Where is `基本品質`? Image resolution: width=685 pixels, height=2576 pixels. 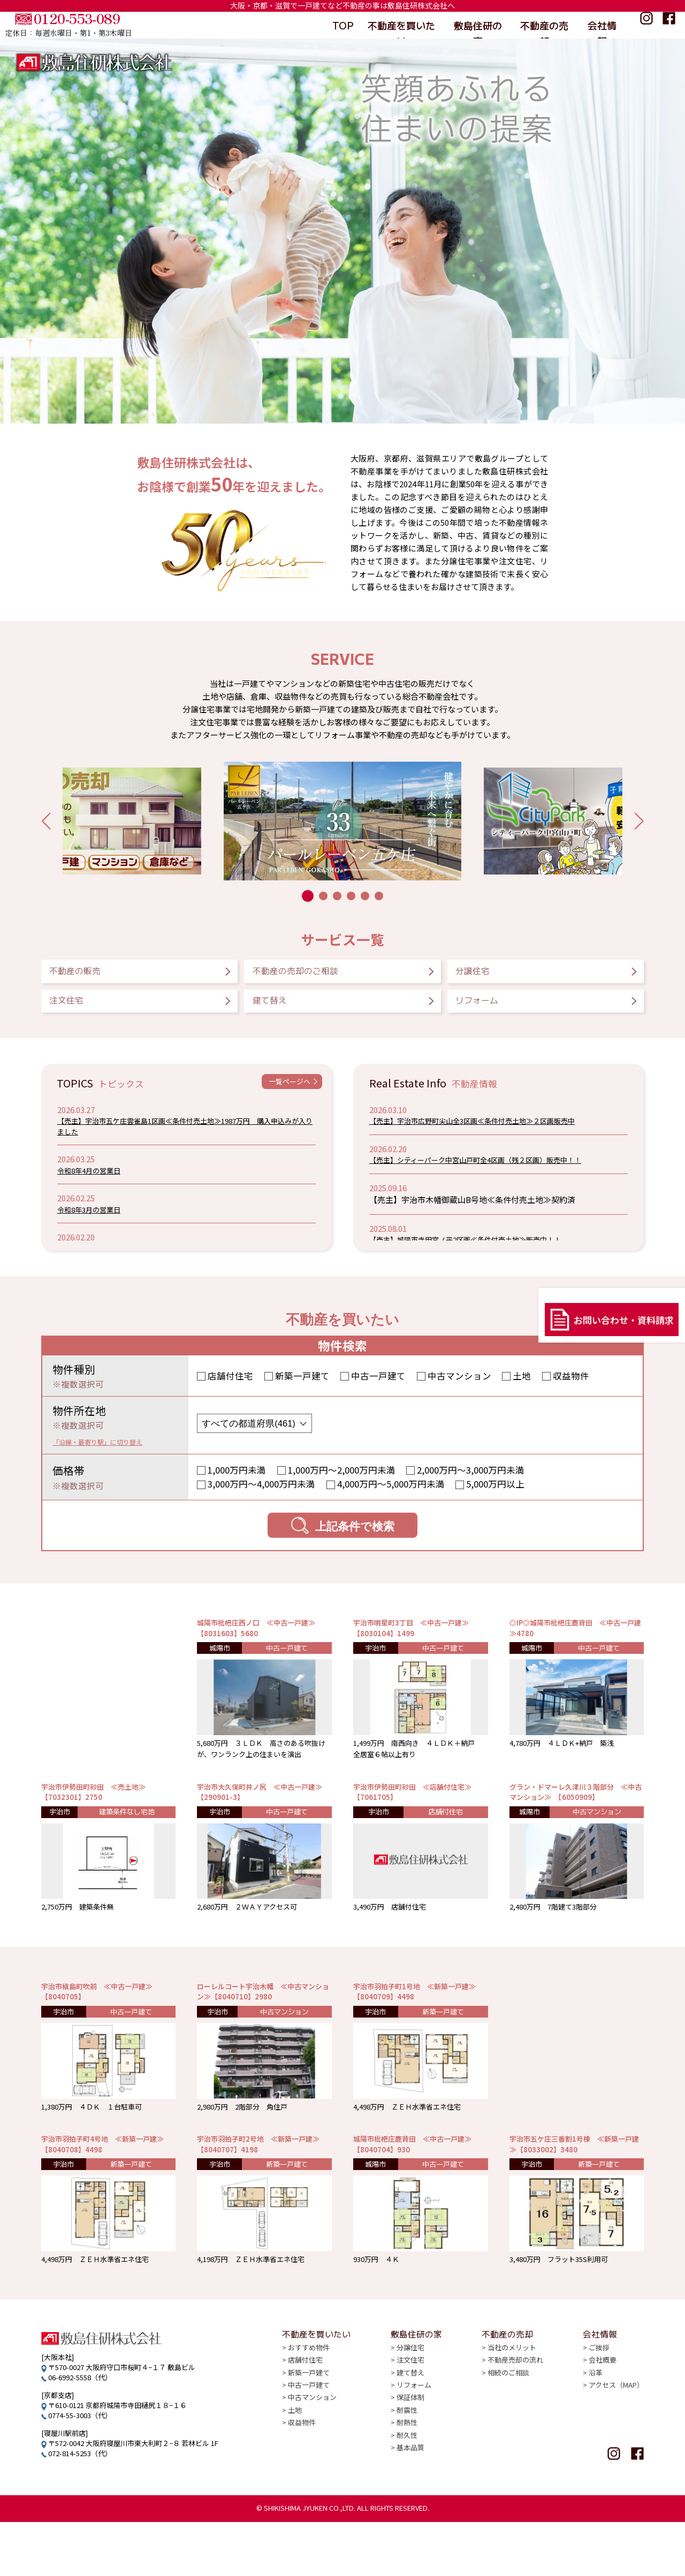 基本品質 is located at coordinates (410, 2507).